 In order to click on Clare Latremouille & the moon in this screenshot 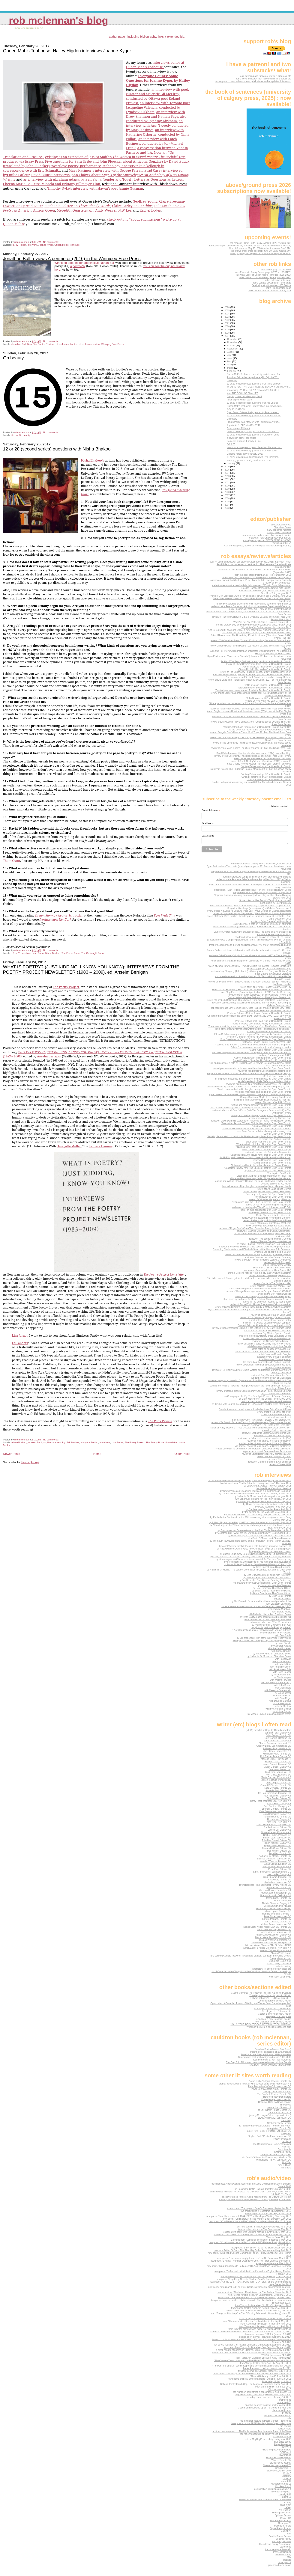, I will do `click(276, 1393)`.